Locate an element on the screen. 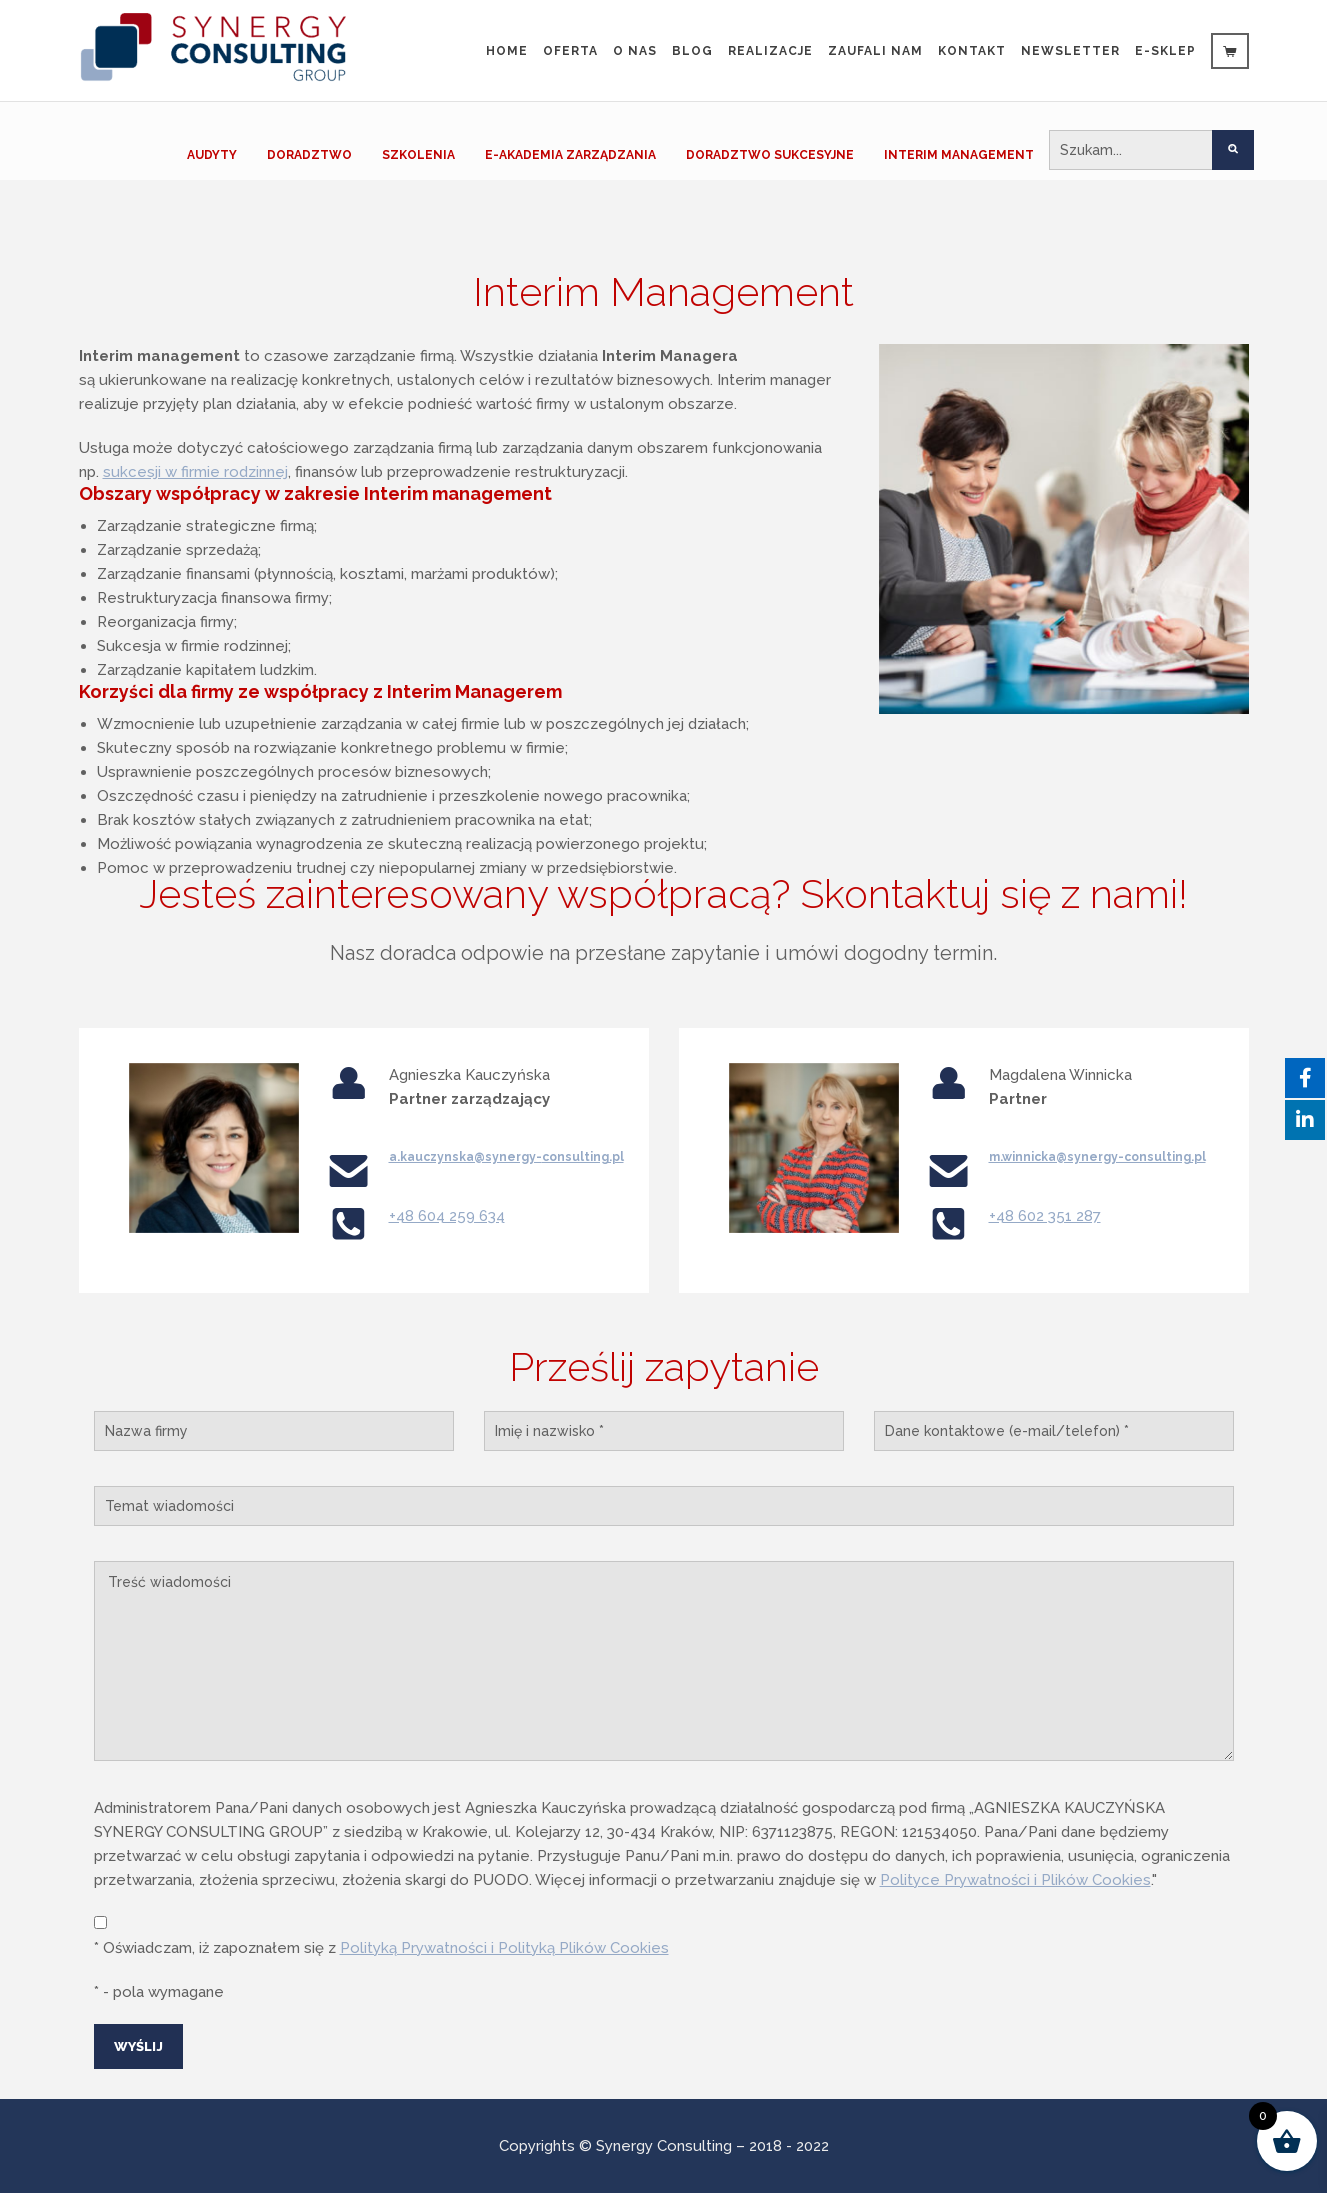  a.kauczynska@synergy-consulting.pl is located at coordinates (506, 1157).